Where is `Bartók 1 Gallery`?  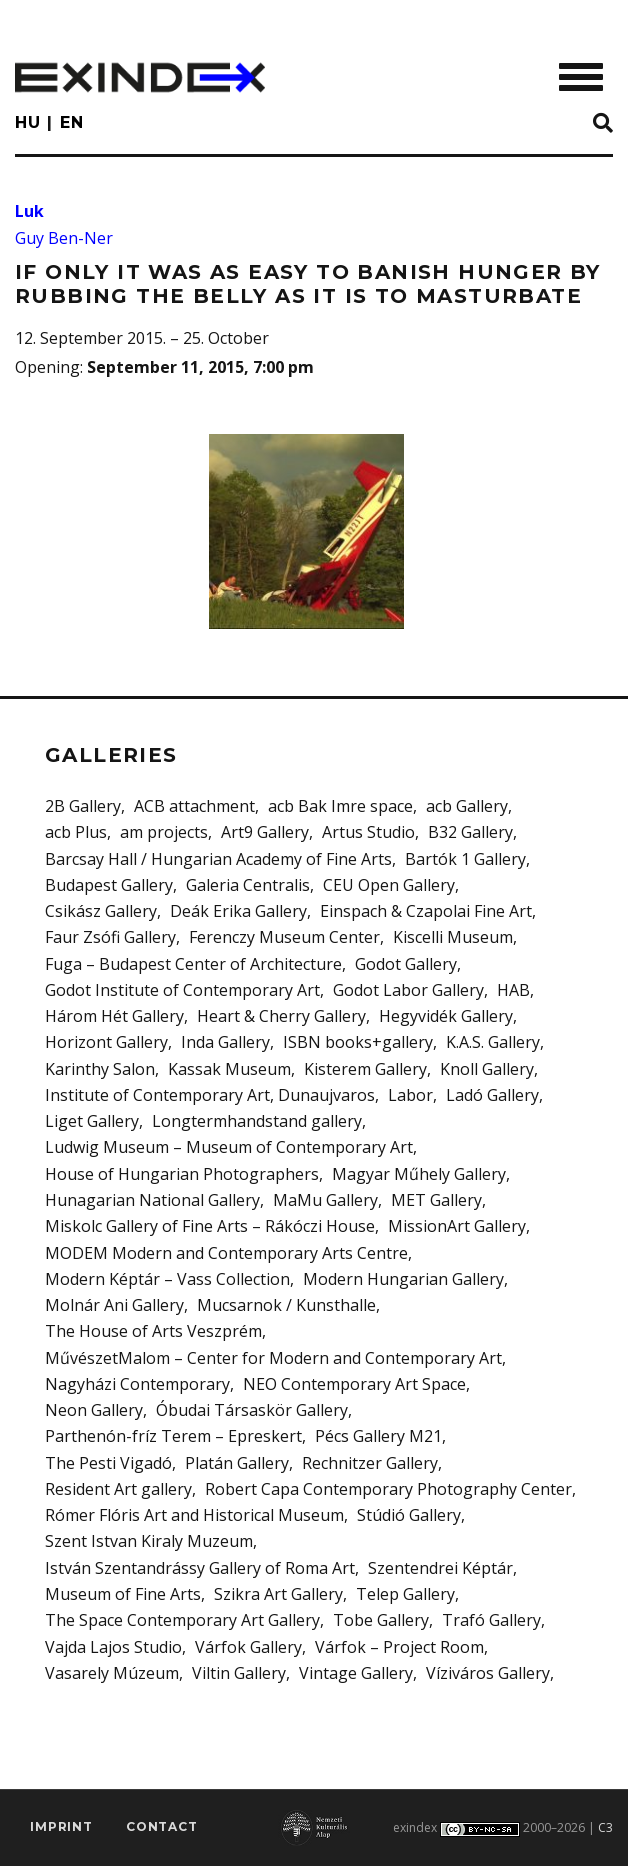 Bartók 1 Gallery is located at coordinates (465, 859).